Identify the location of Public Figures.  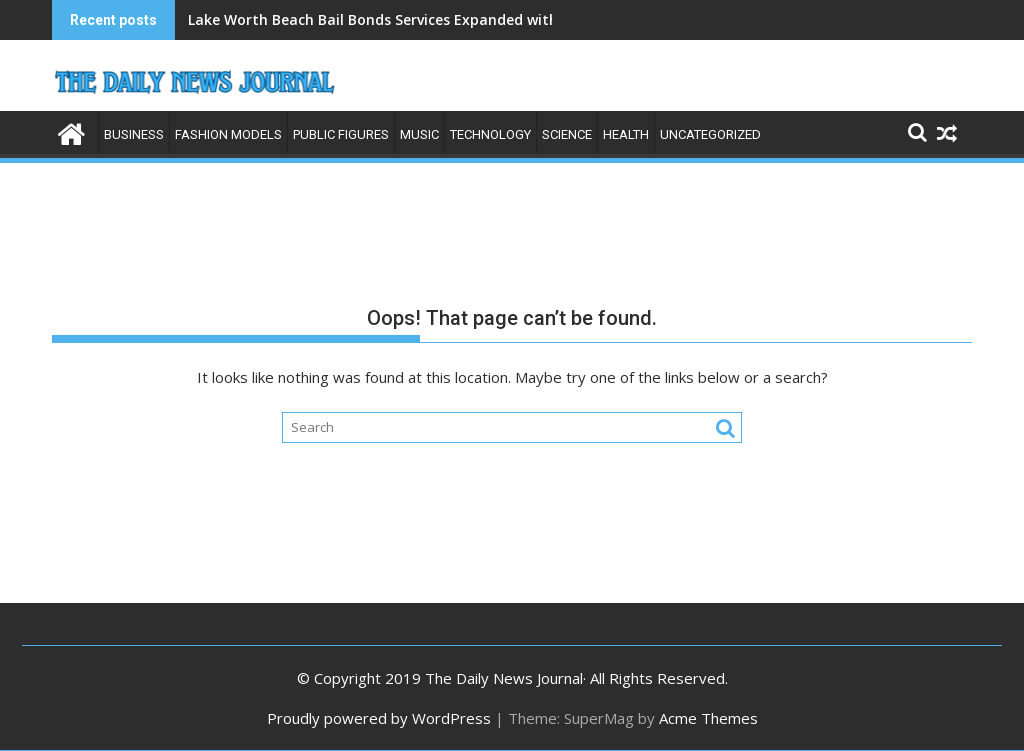
(341, 134).